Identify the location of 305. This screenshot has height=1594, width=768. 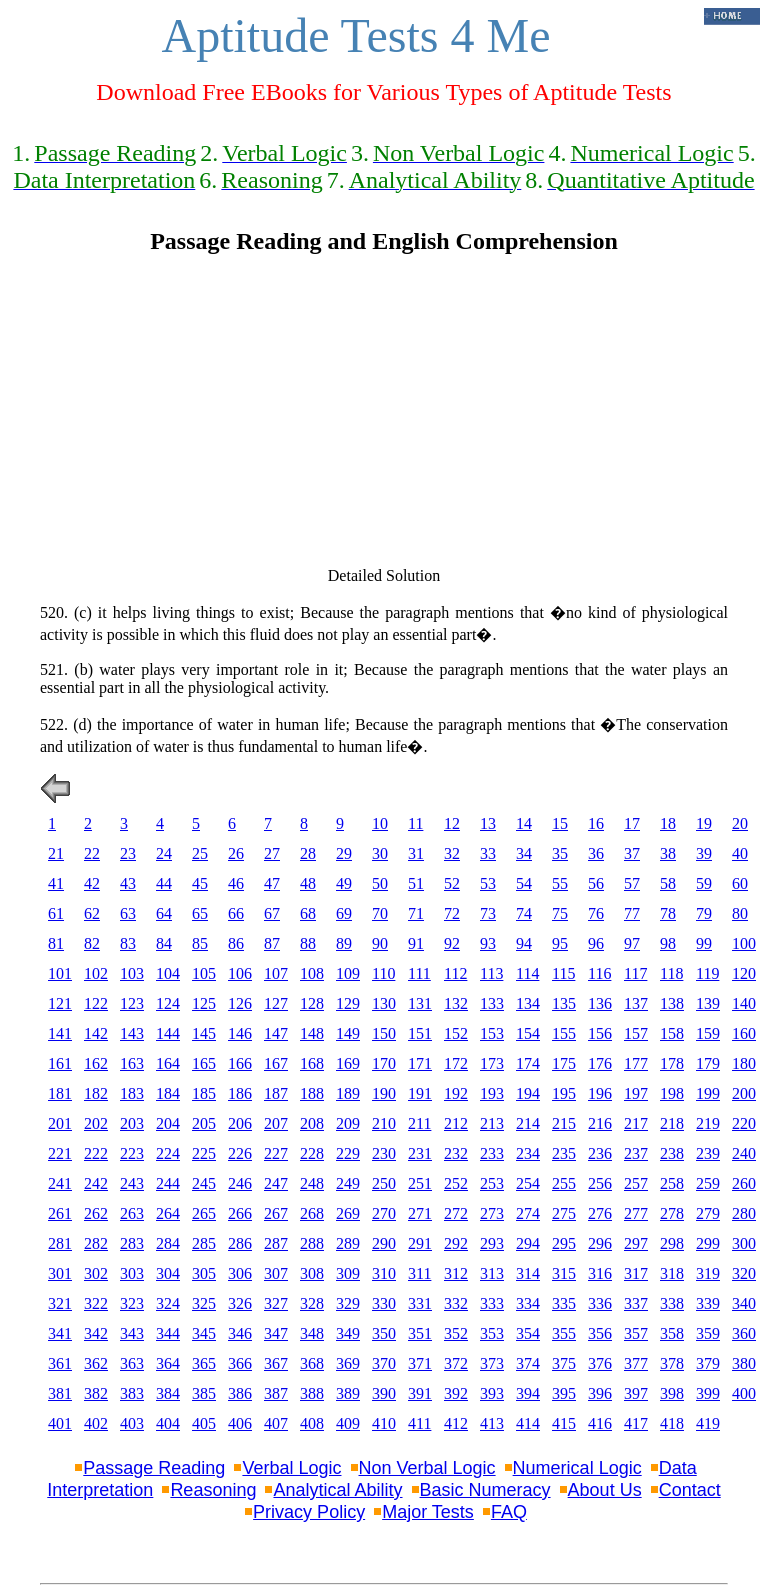
(204, 1273).